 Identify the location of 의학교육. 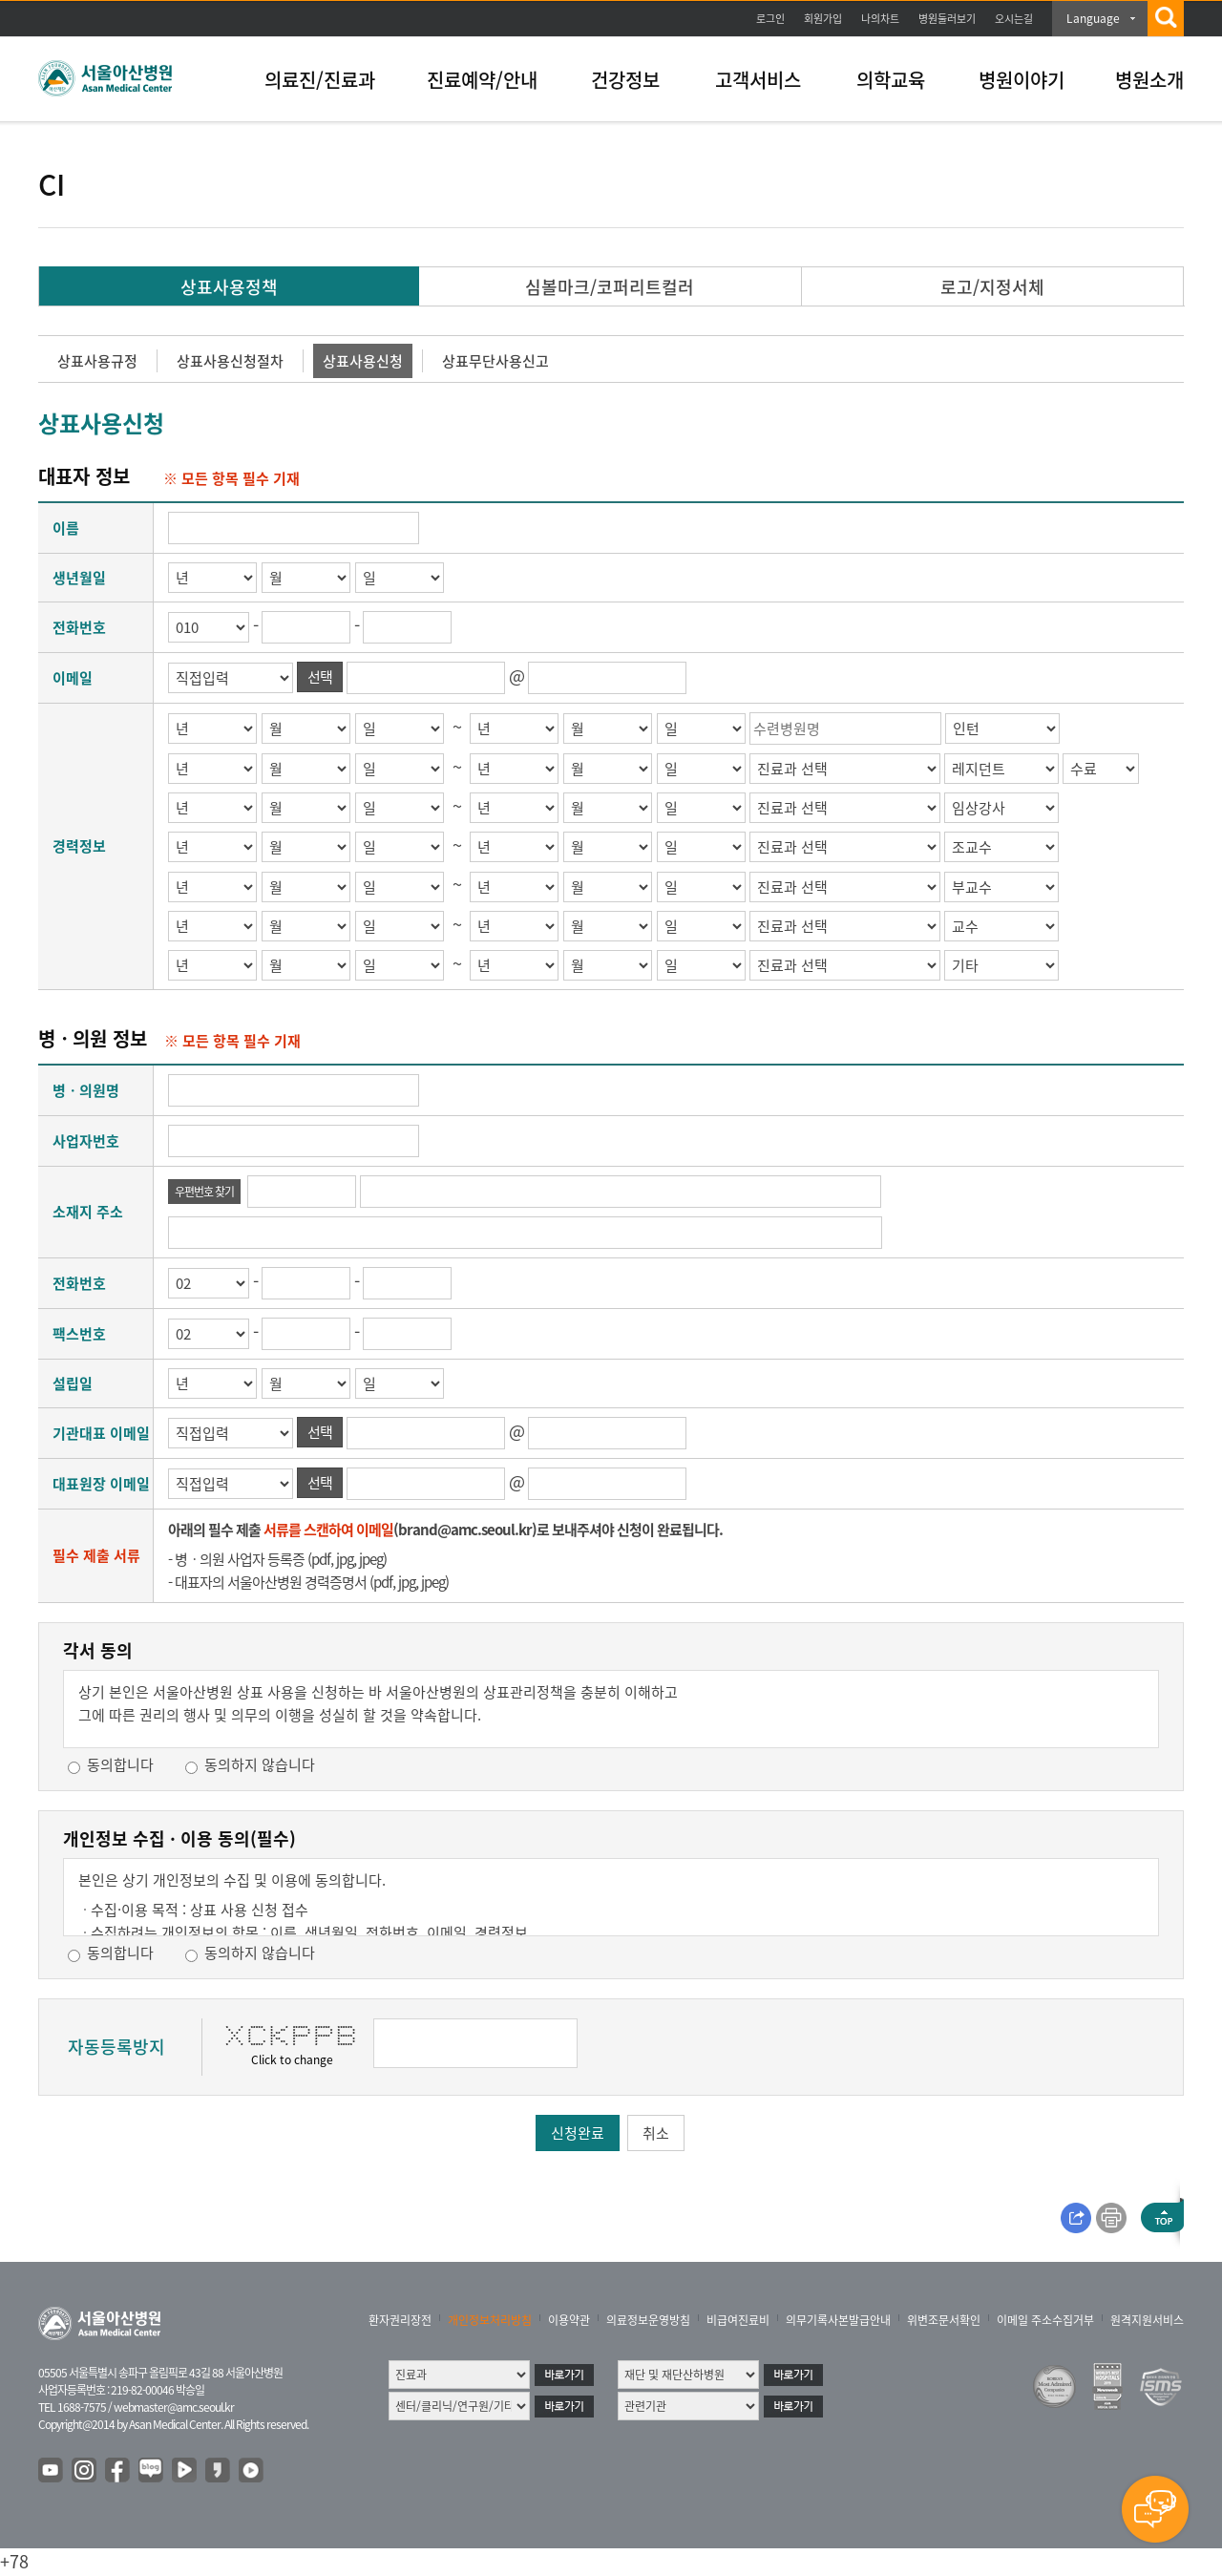
(890, 80).